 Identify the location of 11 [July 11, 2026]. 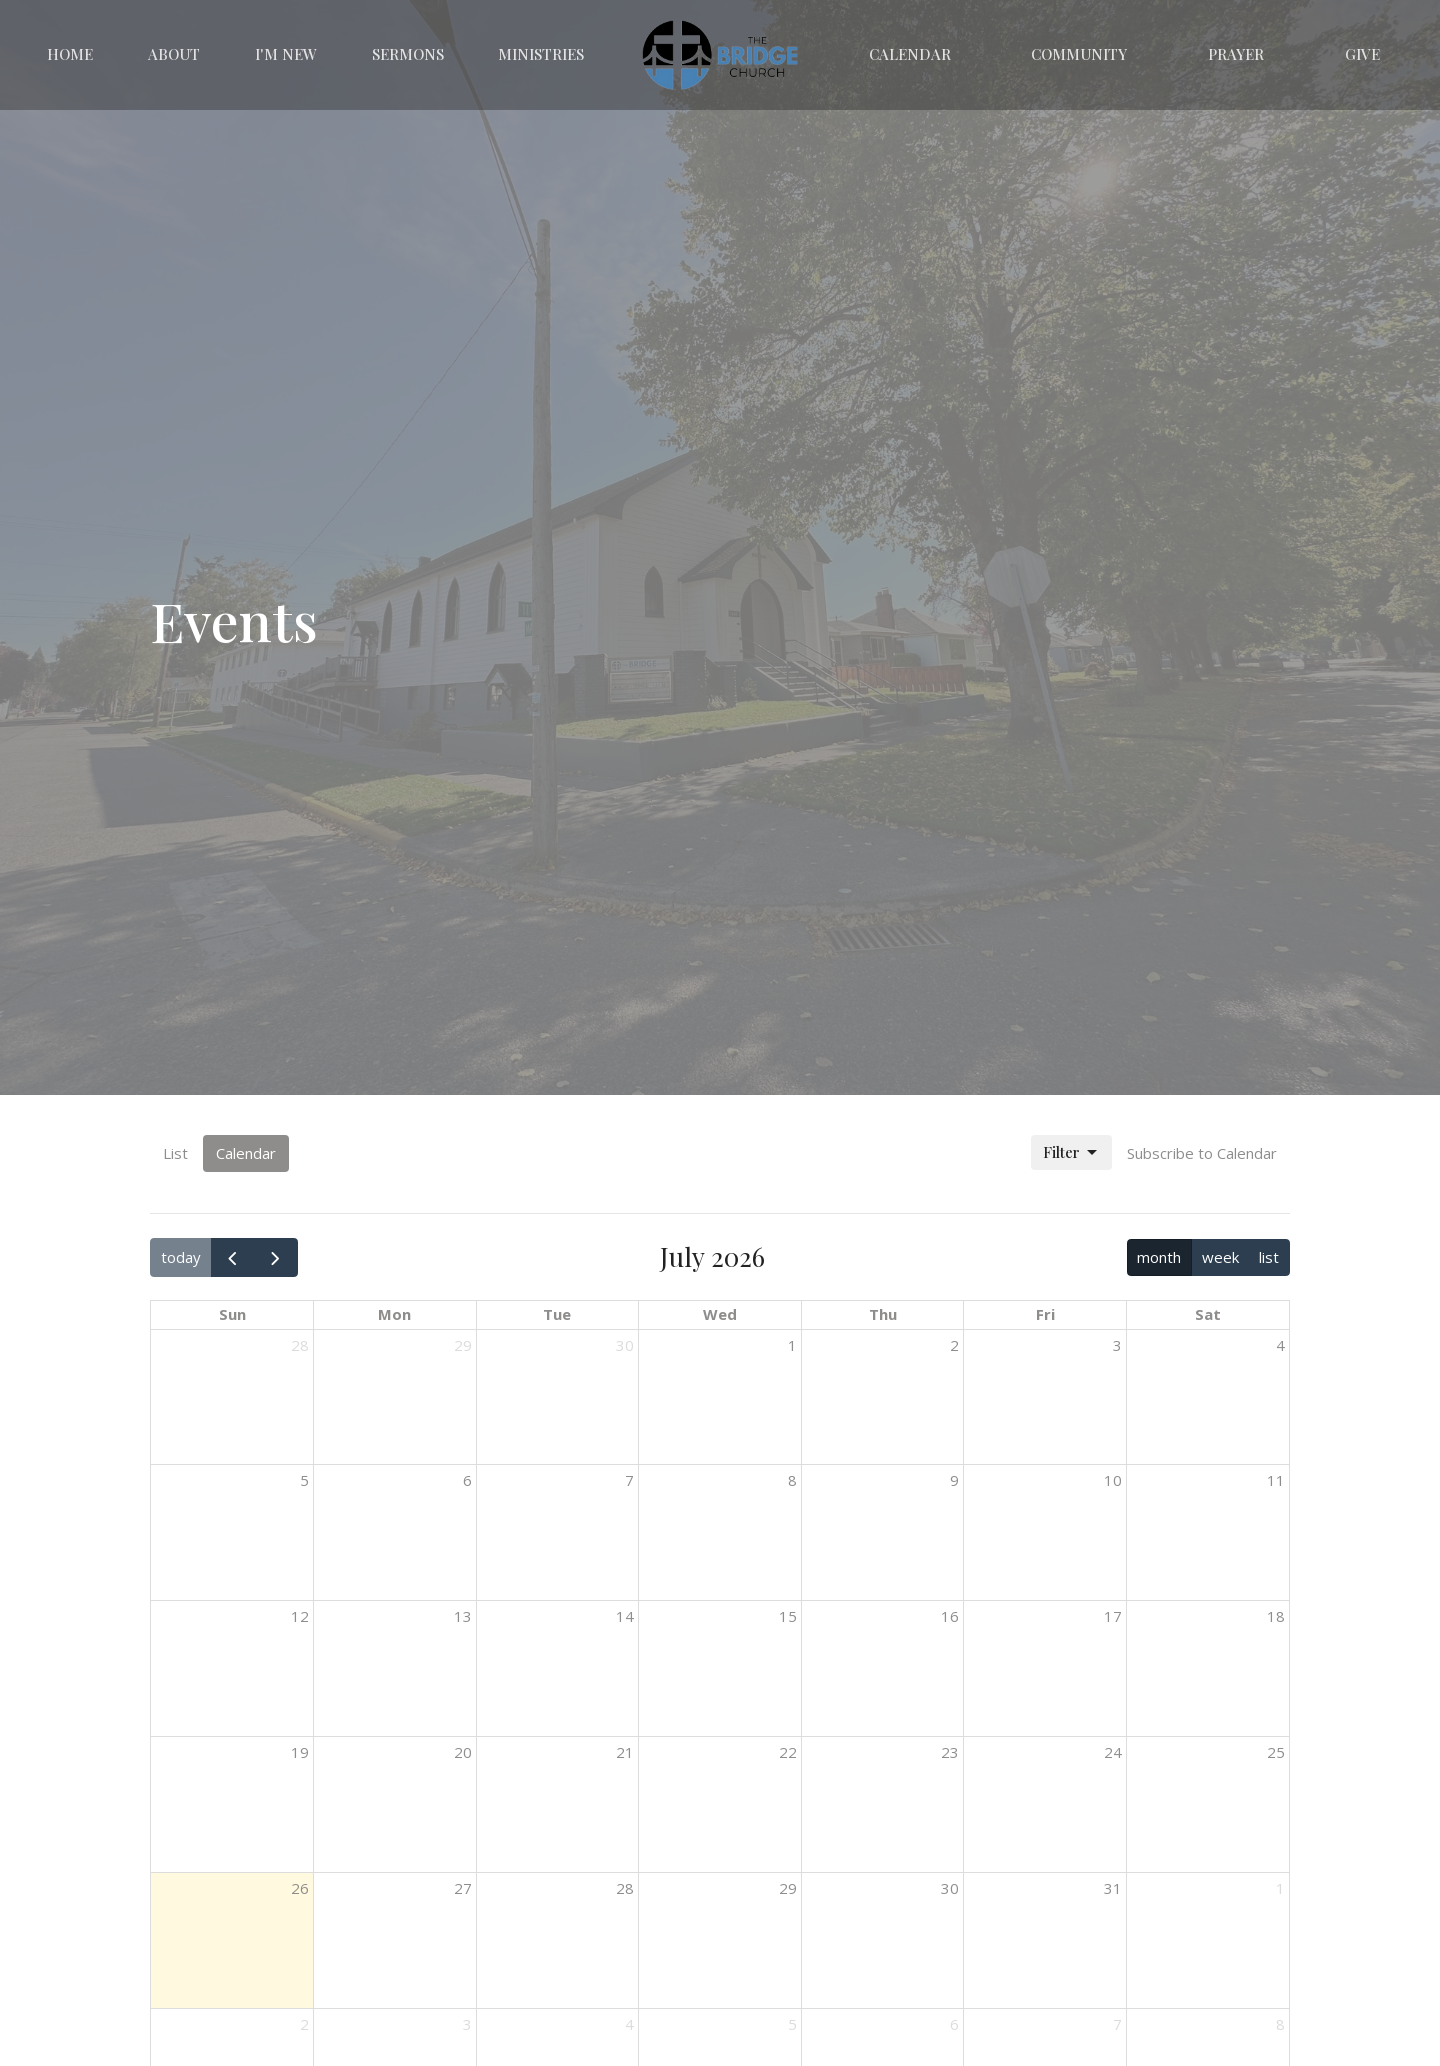
(1276, 1480).